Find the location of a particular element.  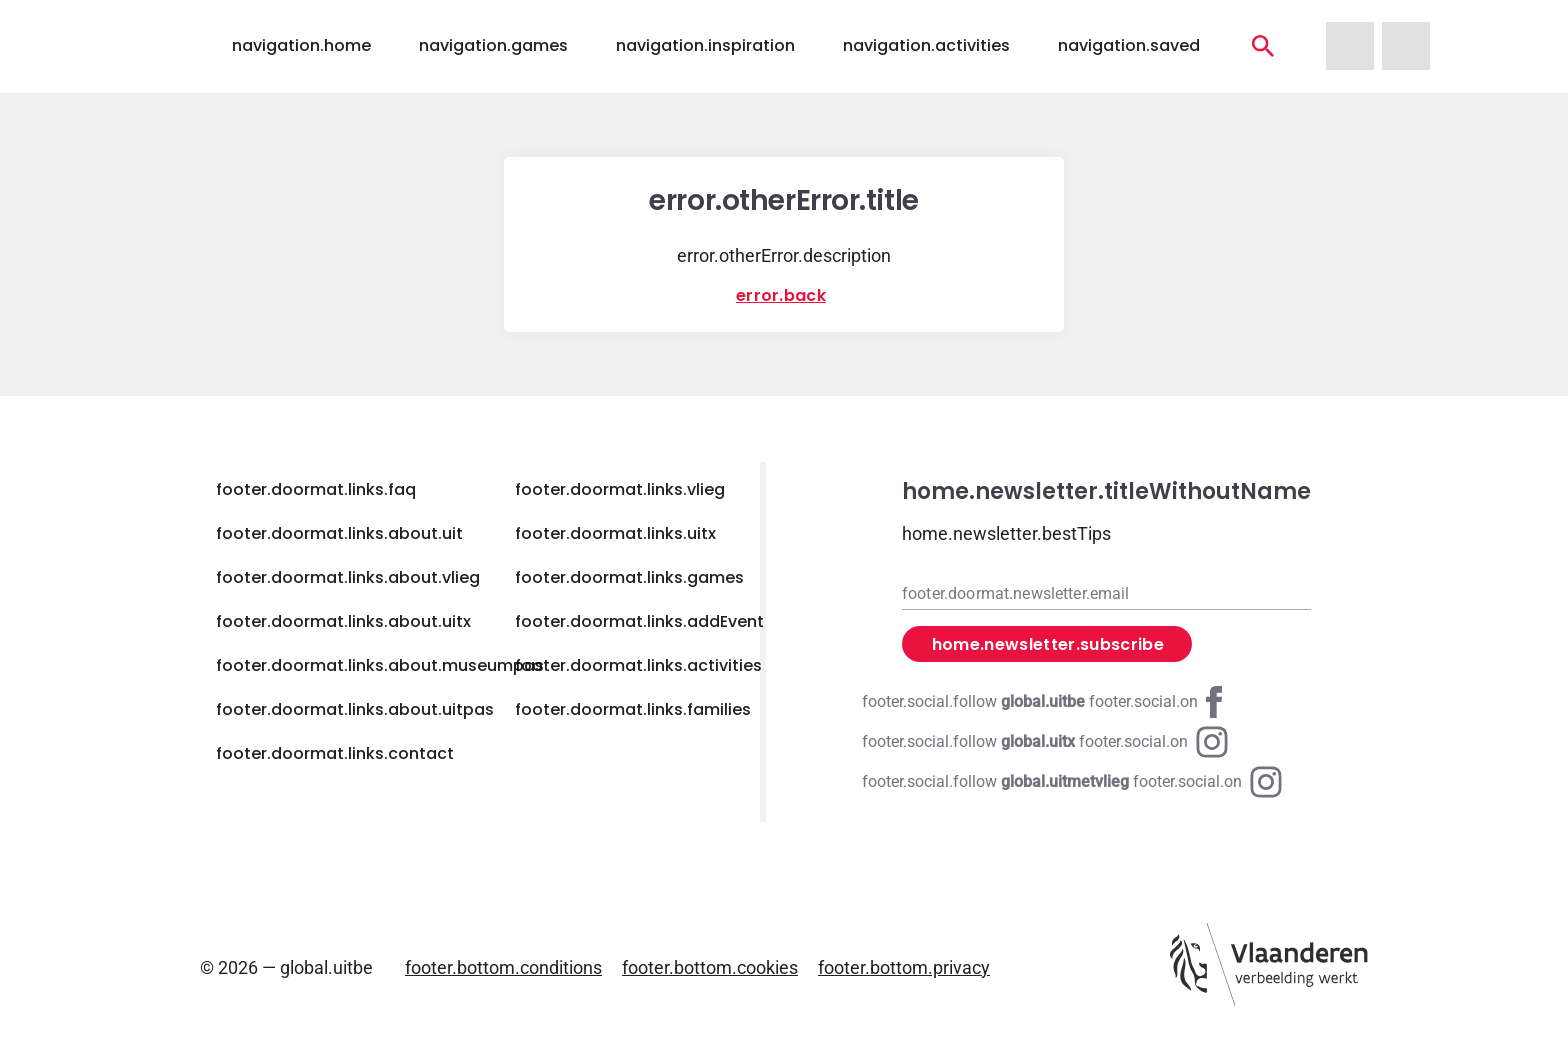

[Facebook global.uitbe] is located at coordinates (1046, 702).